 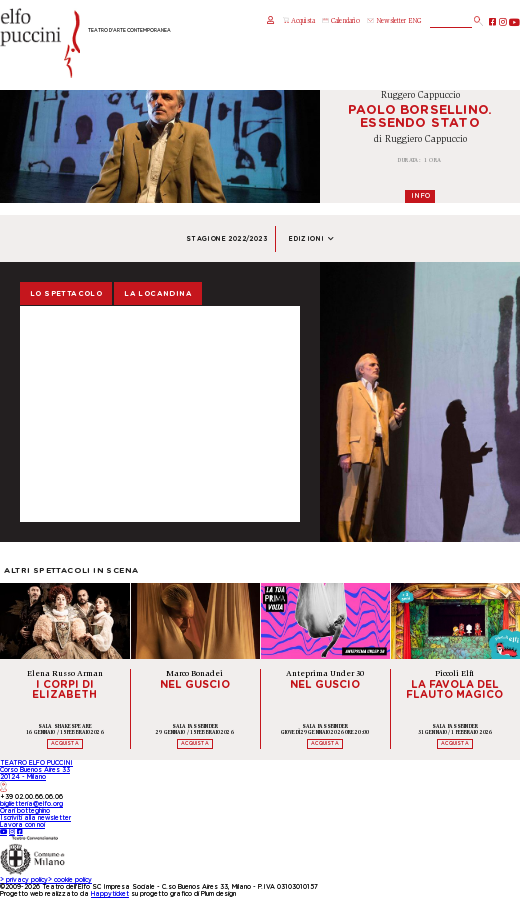 I want to click on Orari botteghino, so click(x=25, y=811).